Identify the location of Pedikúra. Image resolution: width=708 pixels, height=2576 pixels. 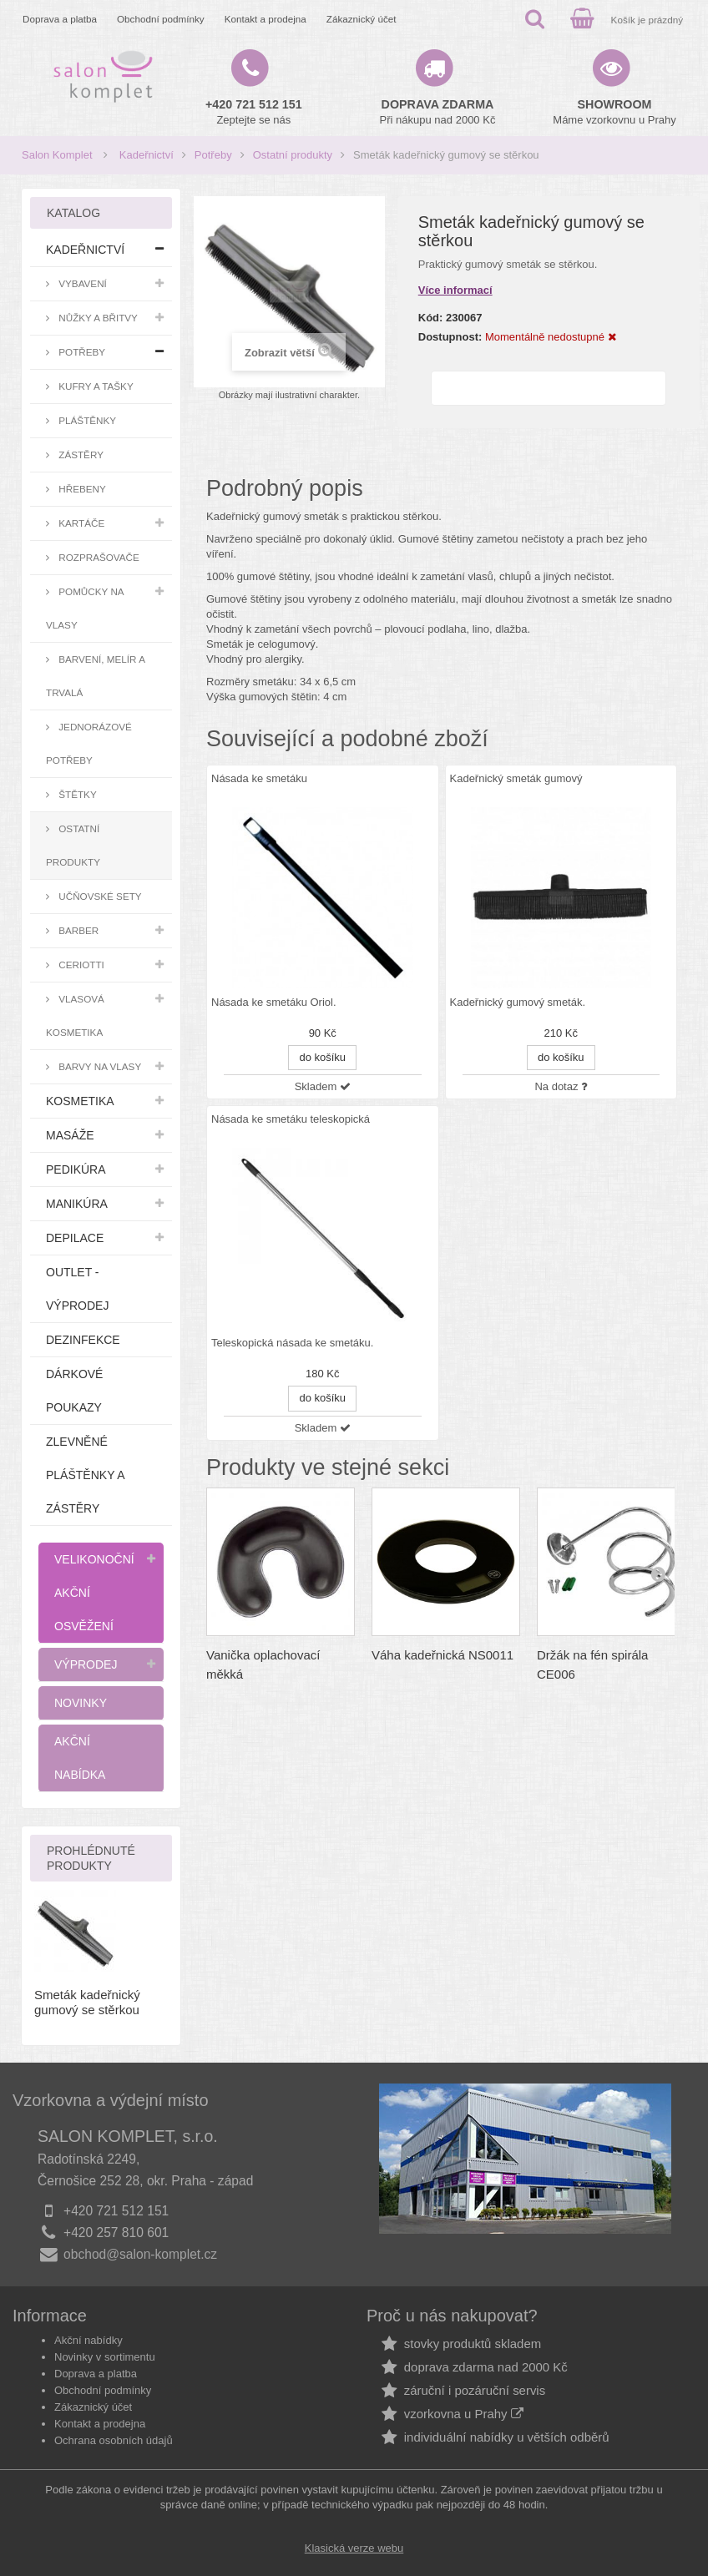
(76, 1169).